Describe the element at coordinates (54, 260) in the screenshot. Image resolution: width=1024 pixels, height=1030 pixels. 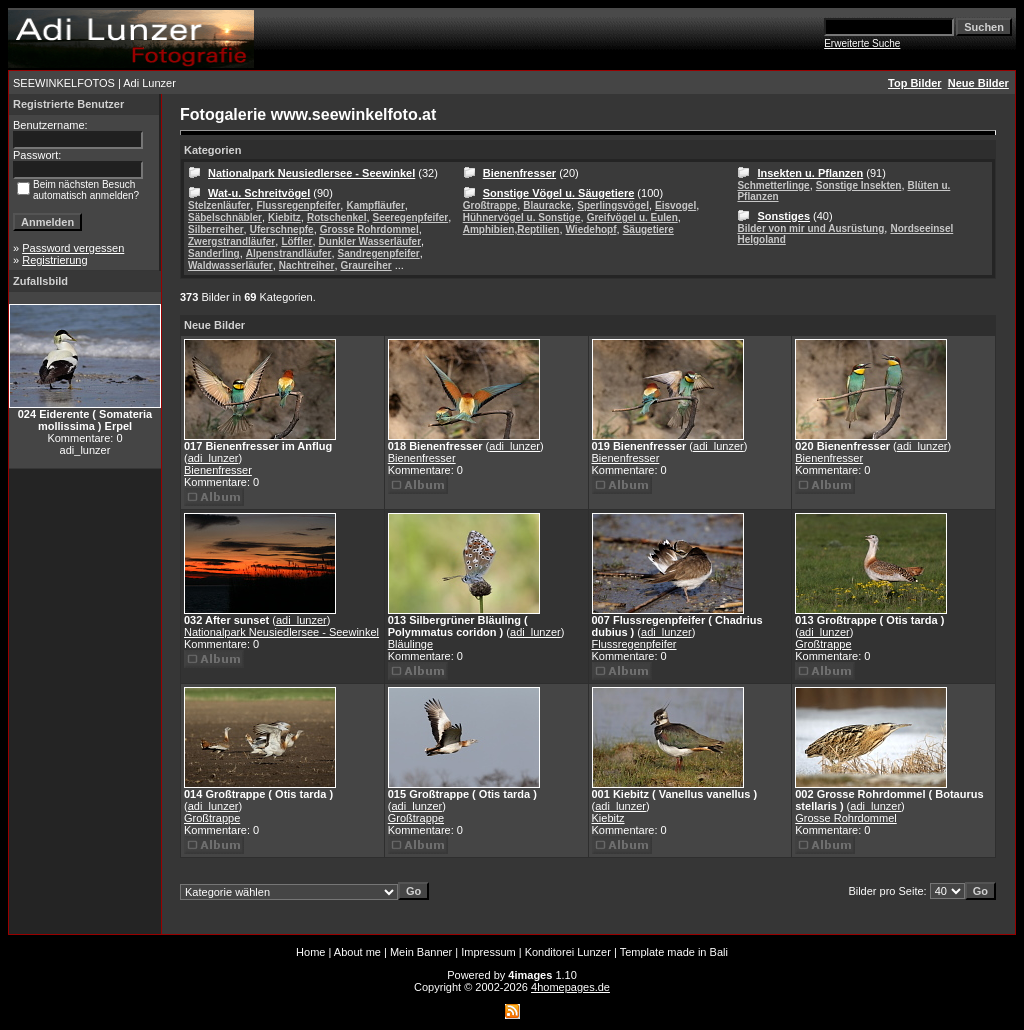
I see `Registrierung` at that location.